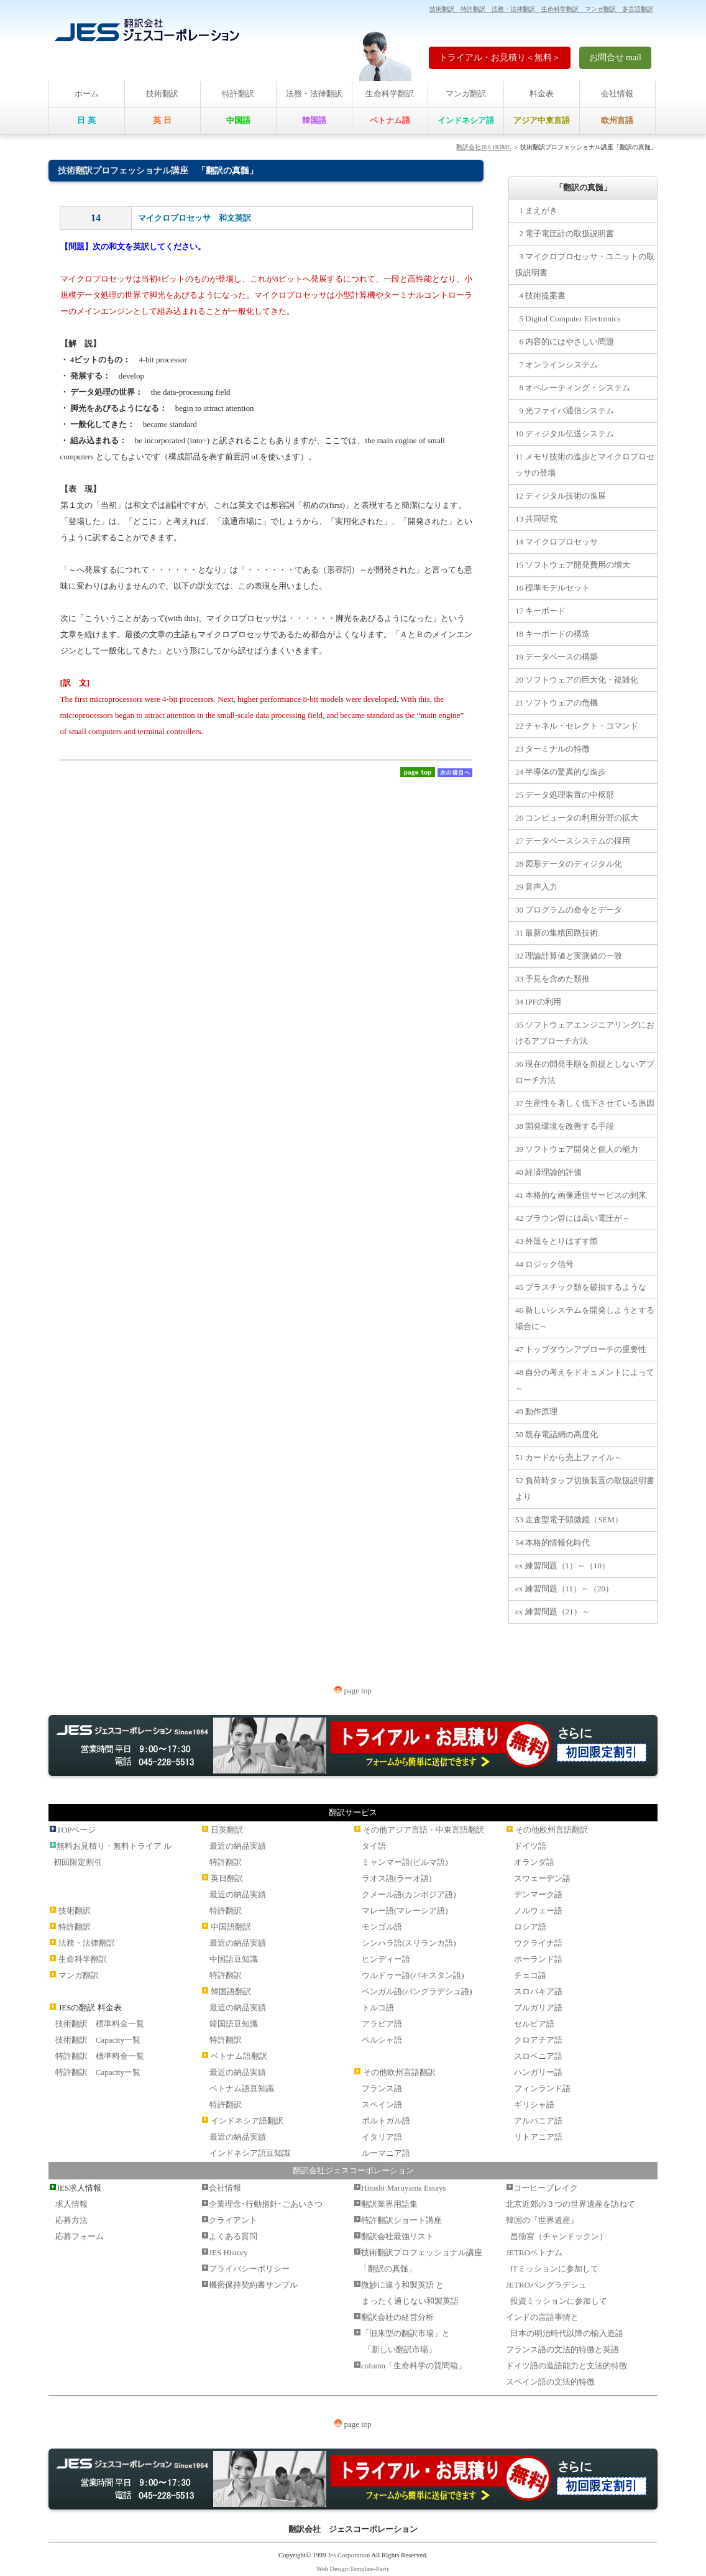 This screenshot has width=706, height=2576. I want to click on ベトナム語翻訳, so click(239, 2056).